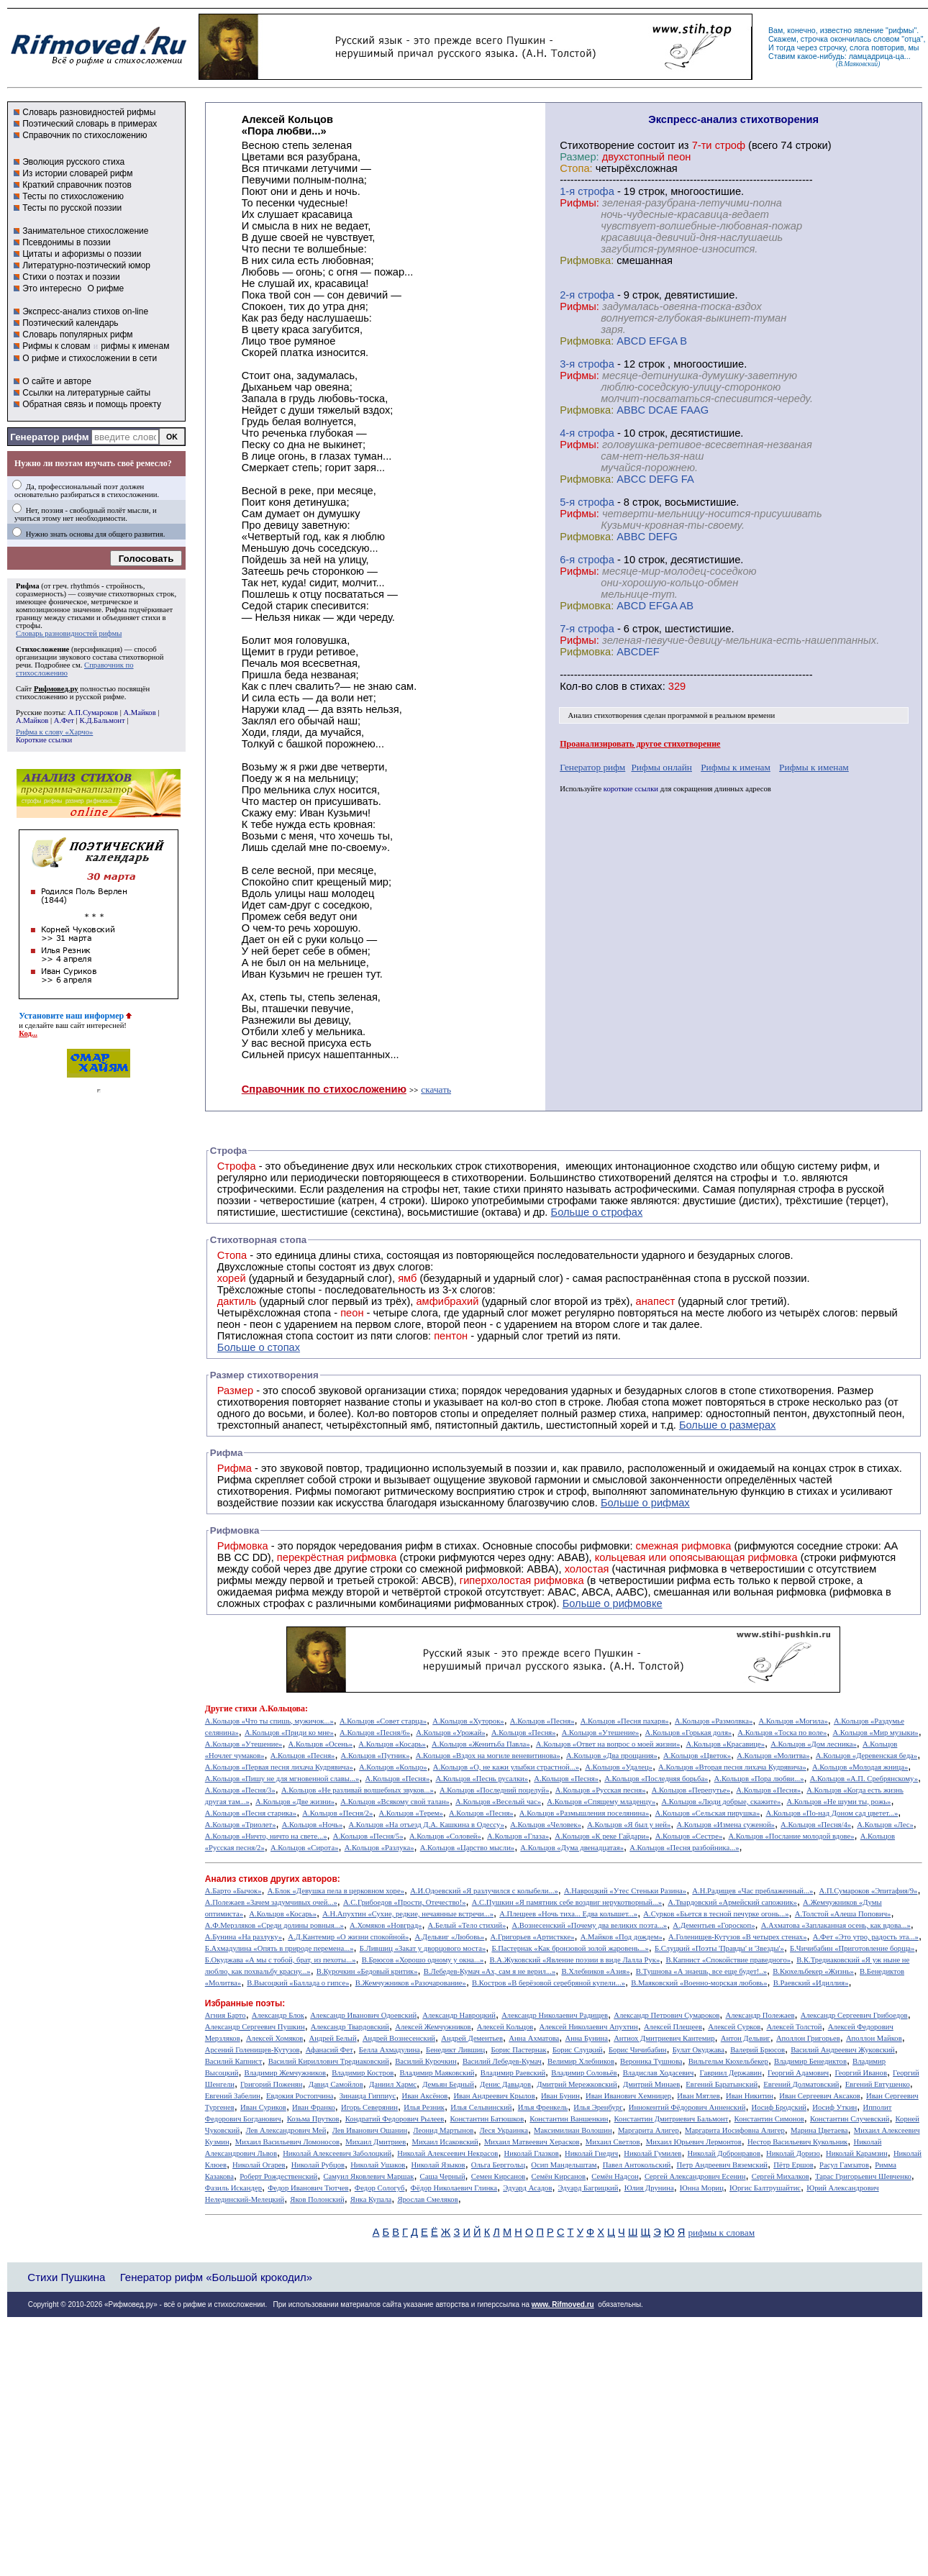 The height and width of the screenshot is (2576, 928). What do you see at coordinates (250, 1813) in the screenshot?
I see `А.Кольцов «Песня старика»` at bounding box center [250, 1813].